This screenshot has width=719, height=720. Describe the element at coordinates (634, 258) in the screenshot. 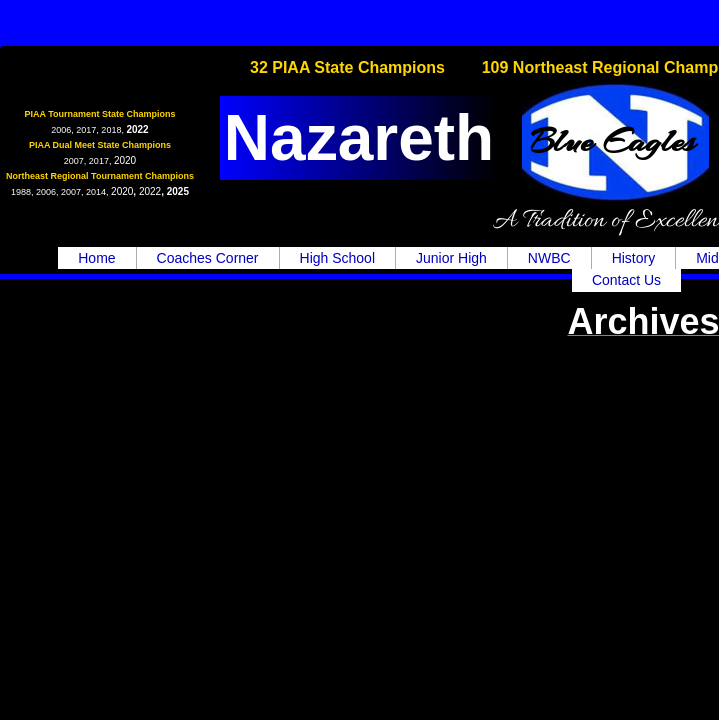

I see `History` at that location.